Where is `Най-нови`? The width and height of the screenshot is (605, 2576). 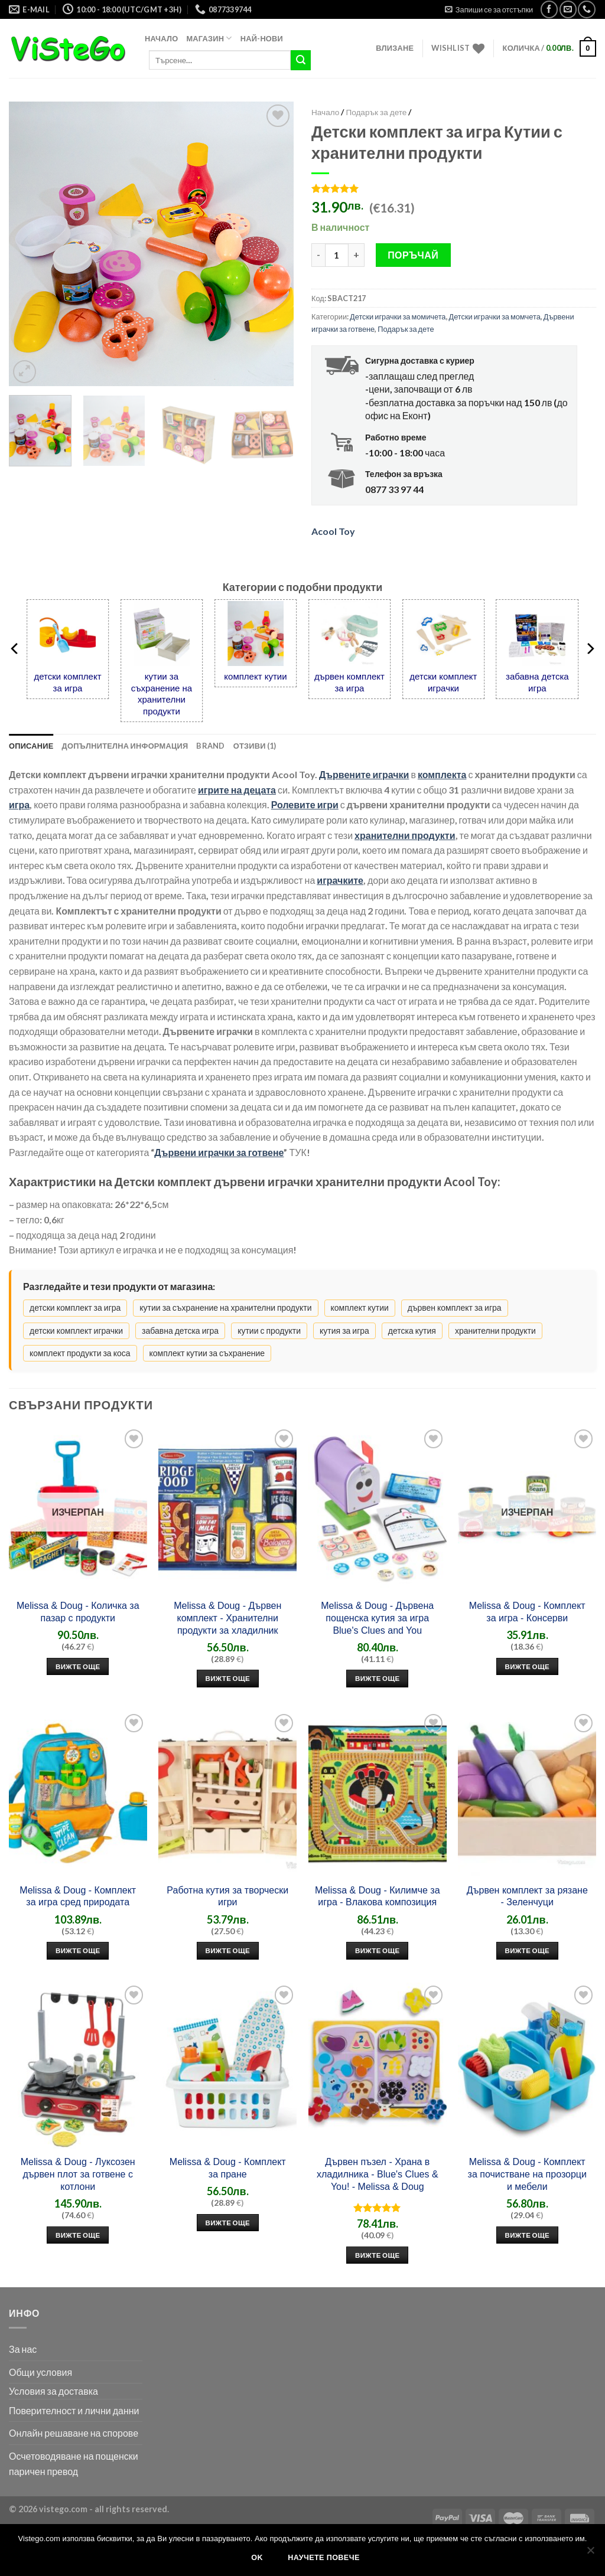 Най-нови is located at coordinates (261, 38).